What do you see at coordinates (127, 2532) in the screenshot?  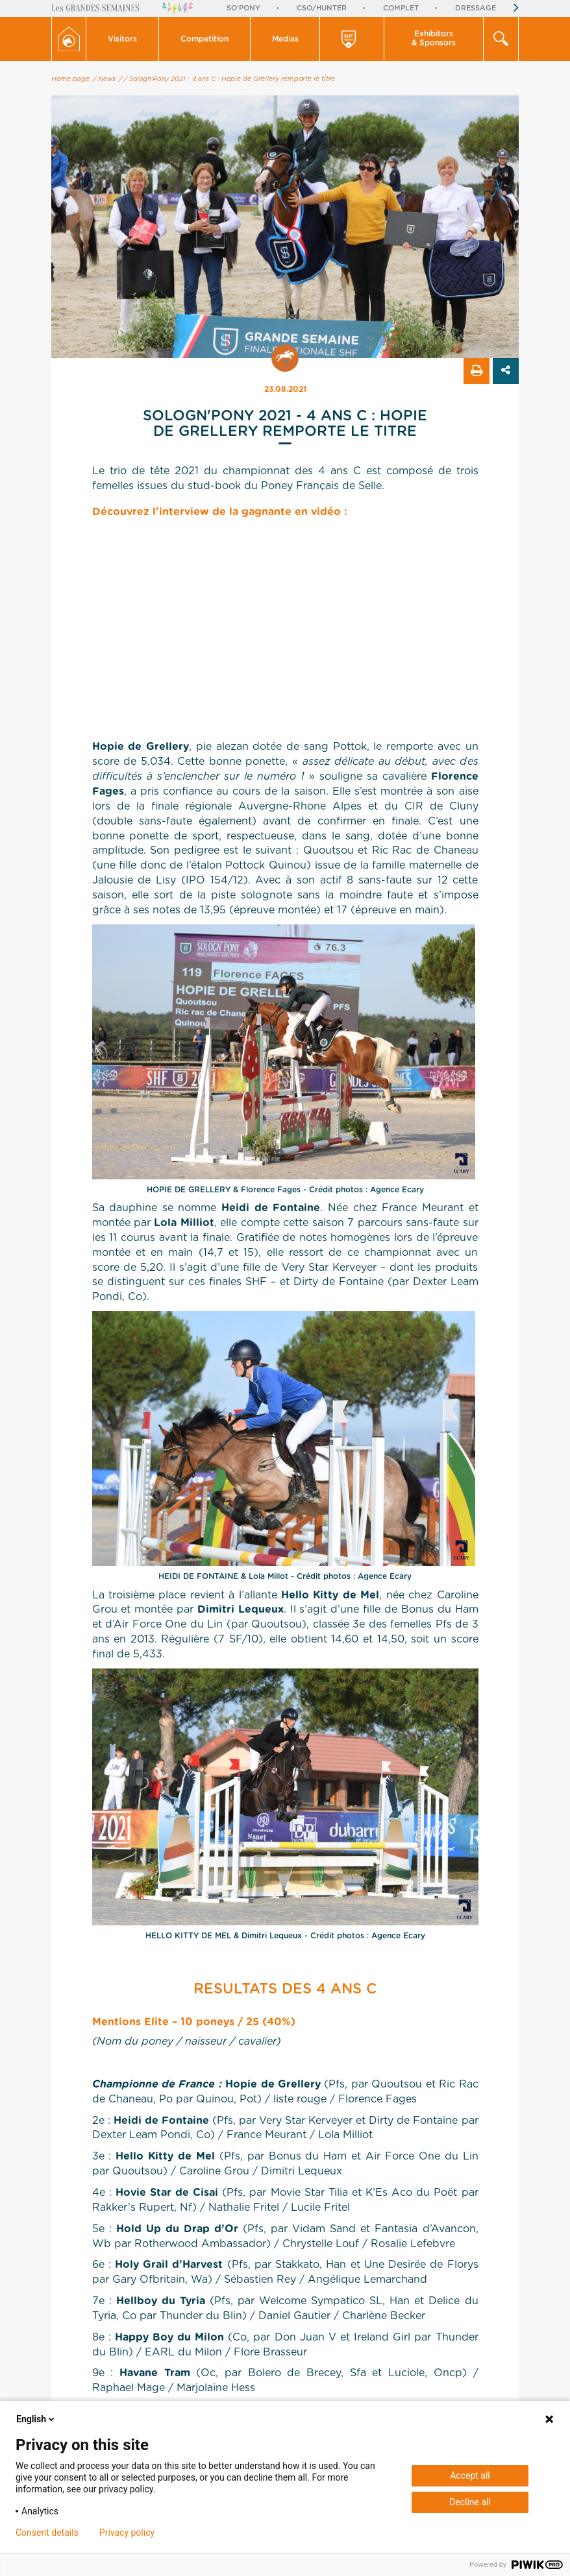 I see `Privacy policy` at bounding box center [127, 2532].